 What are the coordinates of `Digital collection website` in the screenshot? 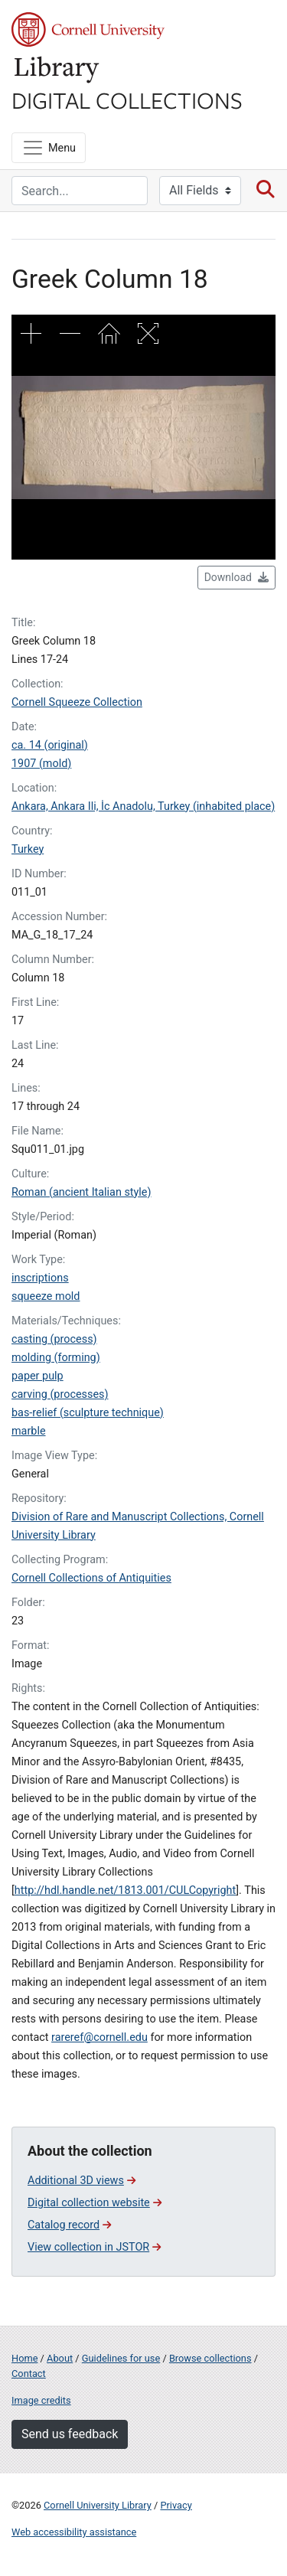 It's located at (94, 2202).